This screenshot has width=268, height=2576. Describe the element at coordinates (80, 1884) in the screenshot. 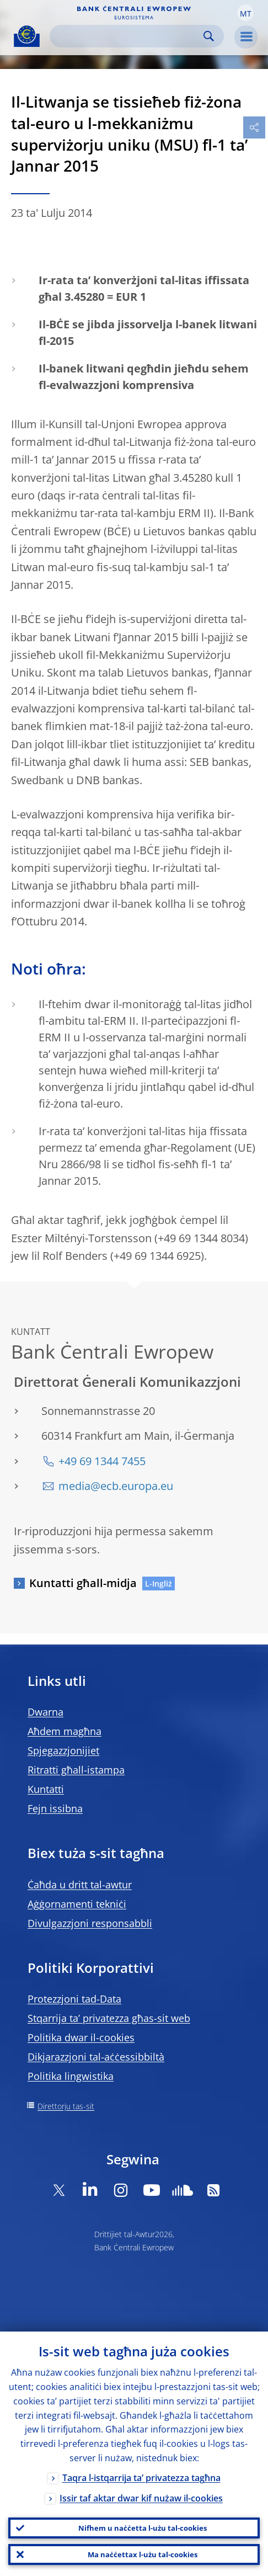

I see `Ċaħda u dritt tal-awtur` at that location.